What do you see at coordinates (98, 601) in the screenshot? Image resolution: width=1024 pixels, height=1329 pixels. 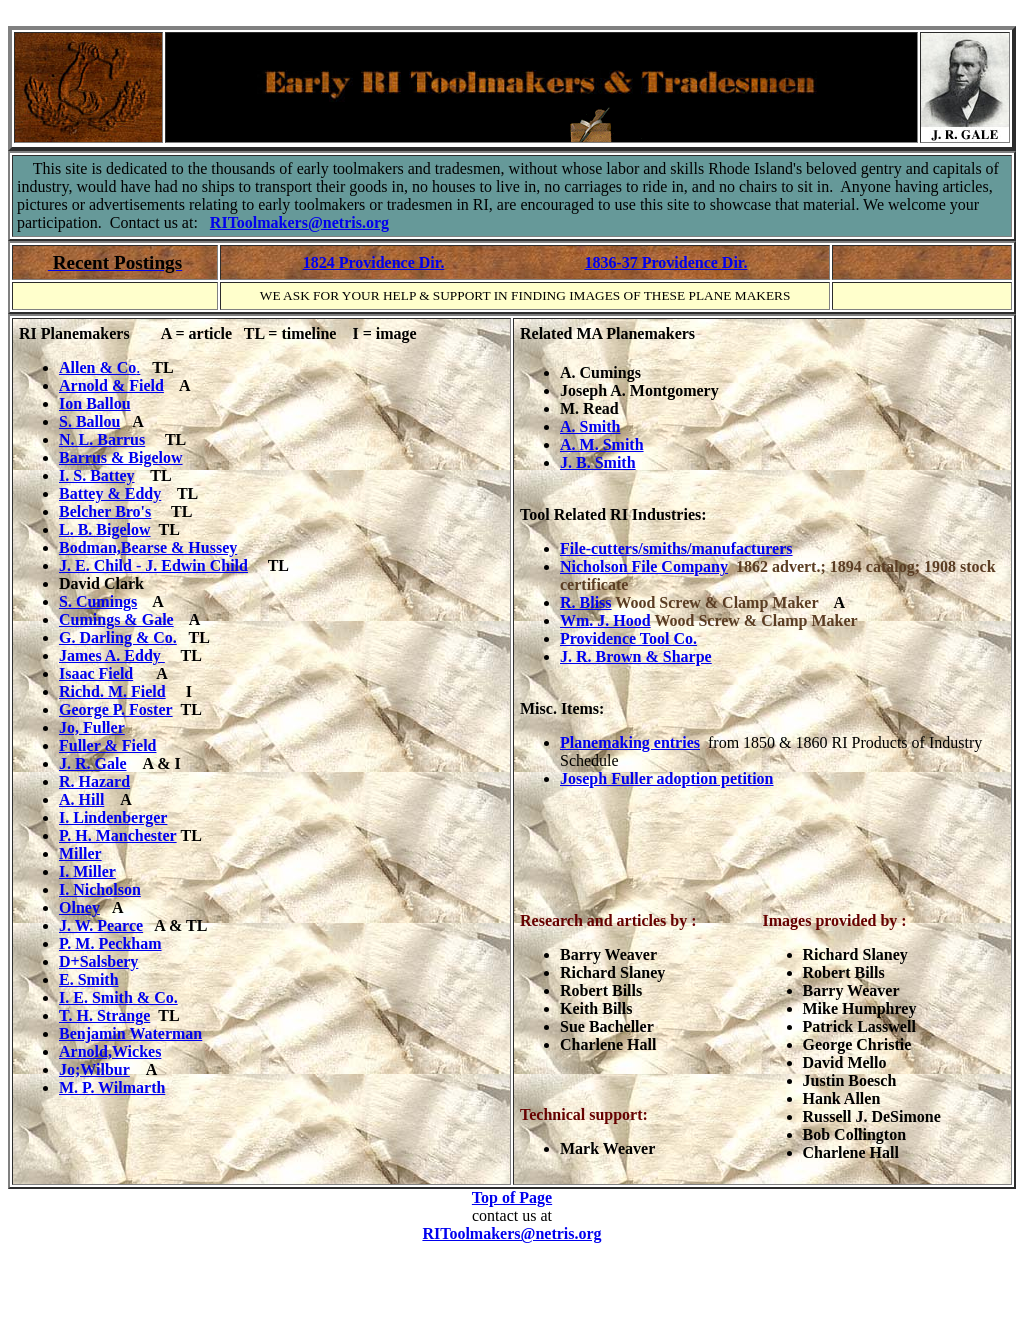 I see `S. Cumings` at bounding box center [98, 601].